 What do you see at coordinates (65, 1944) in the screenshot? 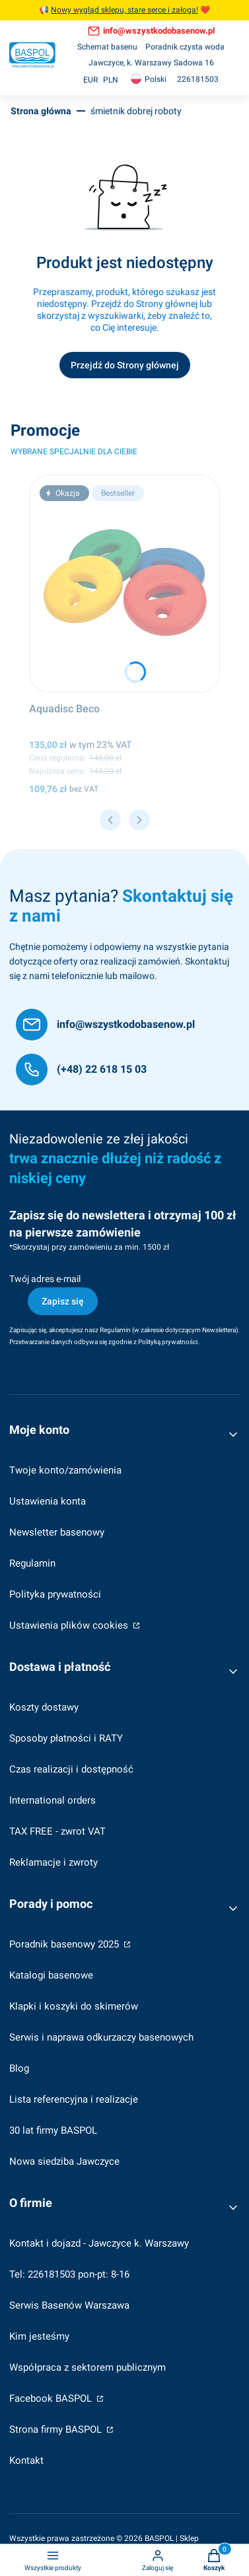
I see `Poradnik basenowy 2025` at bounding box center [65, 1944].